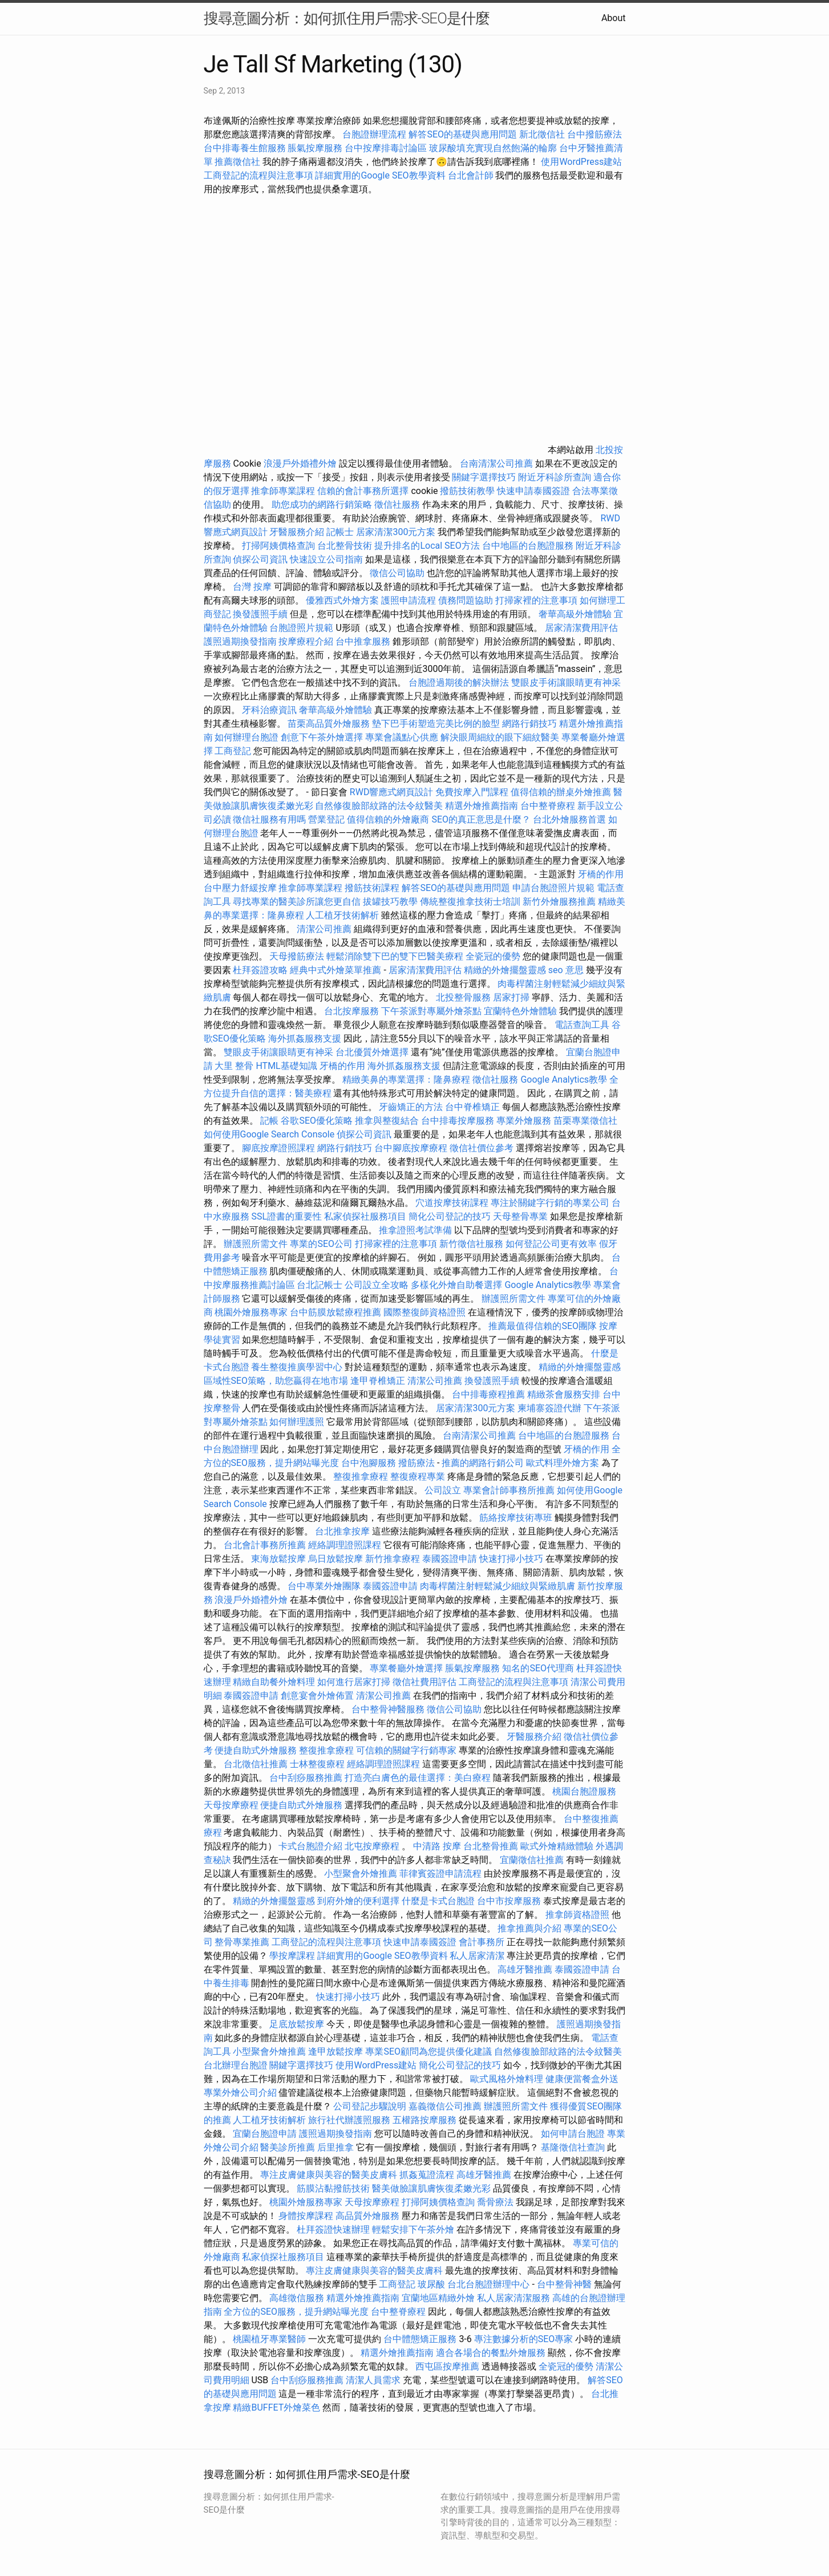 This screenshot has width=829, height=2576. Describe the element at coordinates (277, 2407) in the screenshot. I see `精緻BUFFET外燴菜色` at that location.